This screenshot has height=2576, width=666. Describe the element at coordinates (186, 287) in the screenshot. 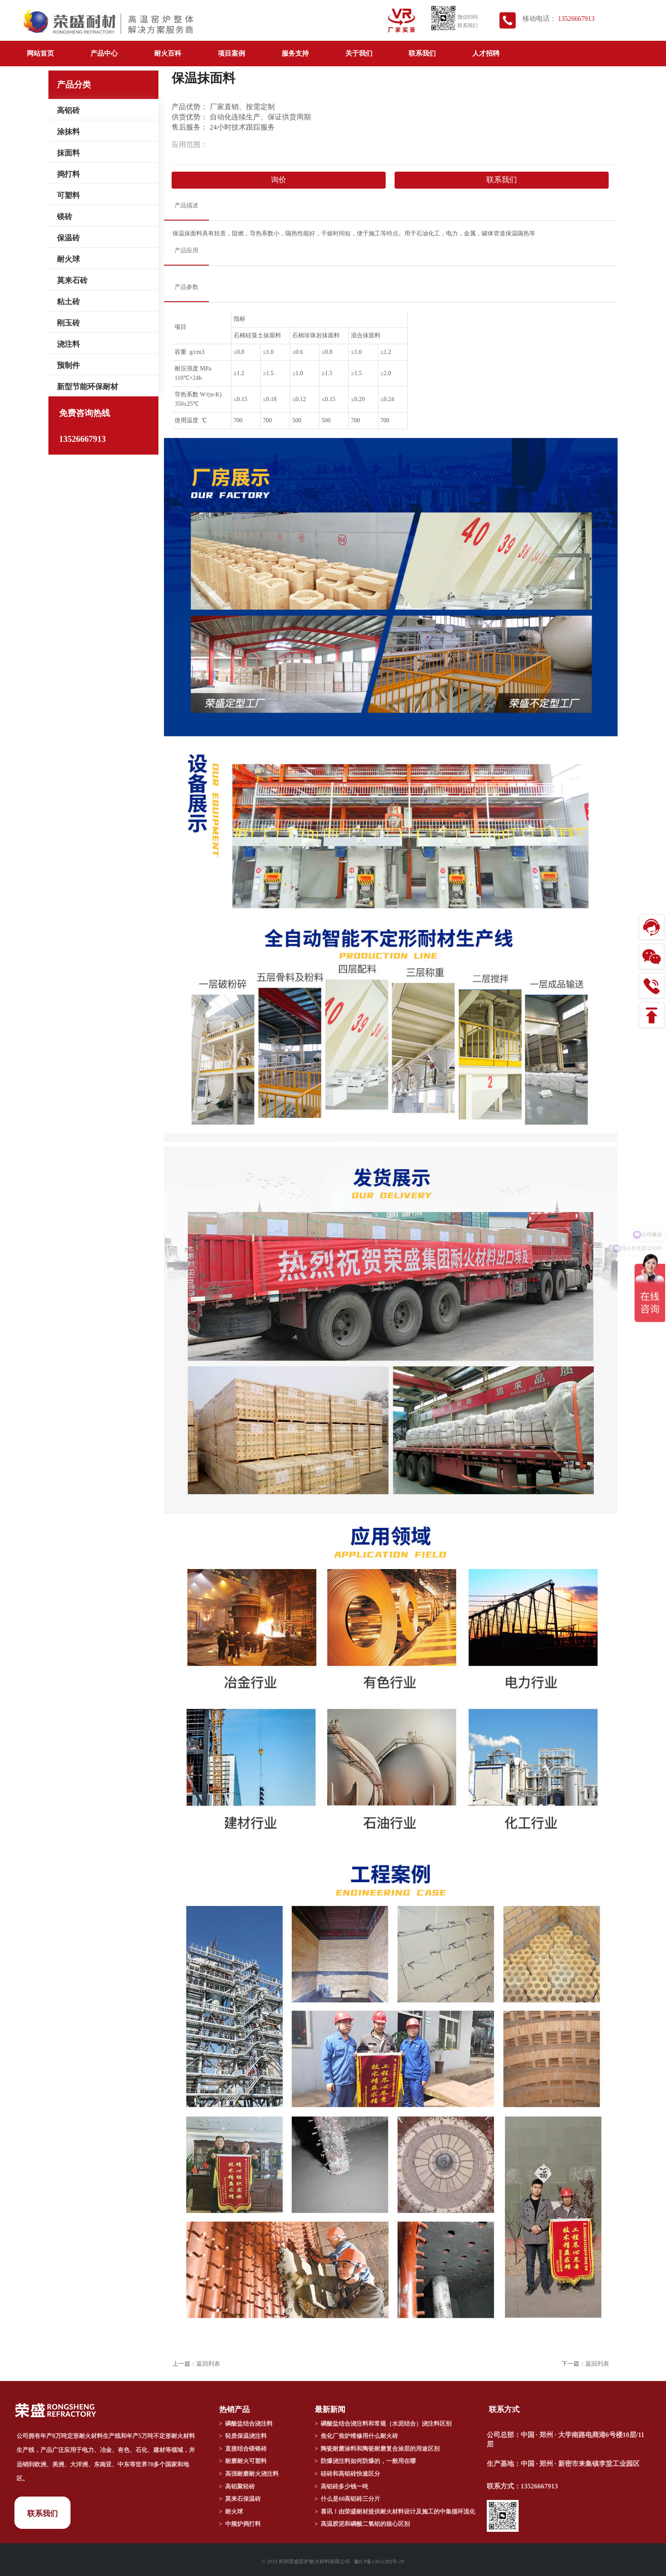

I see `产品参数` at that location.